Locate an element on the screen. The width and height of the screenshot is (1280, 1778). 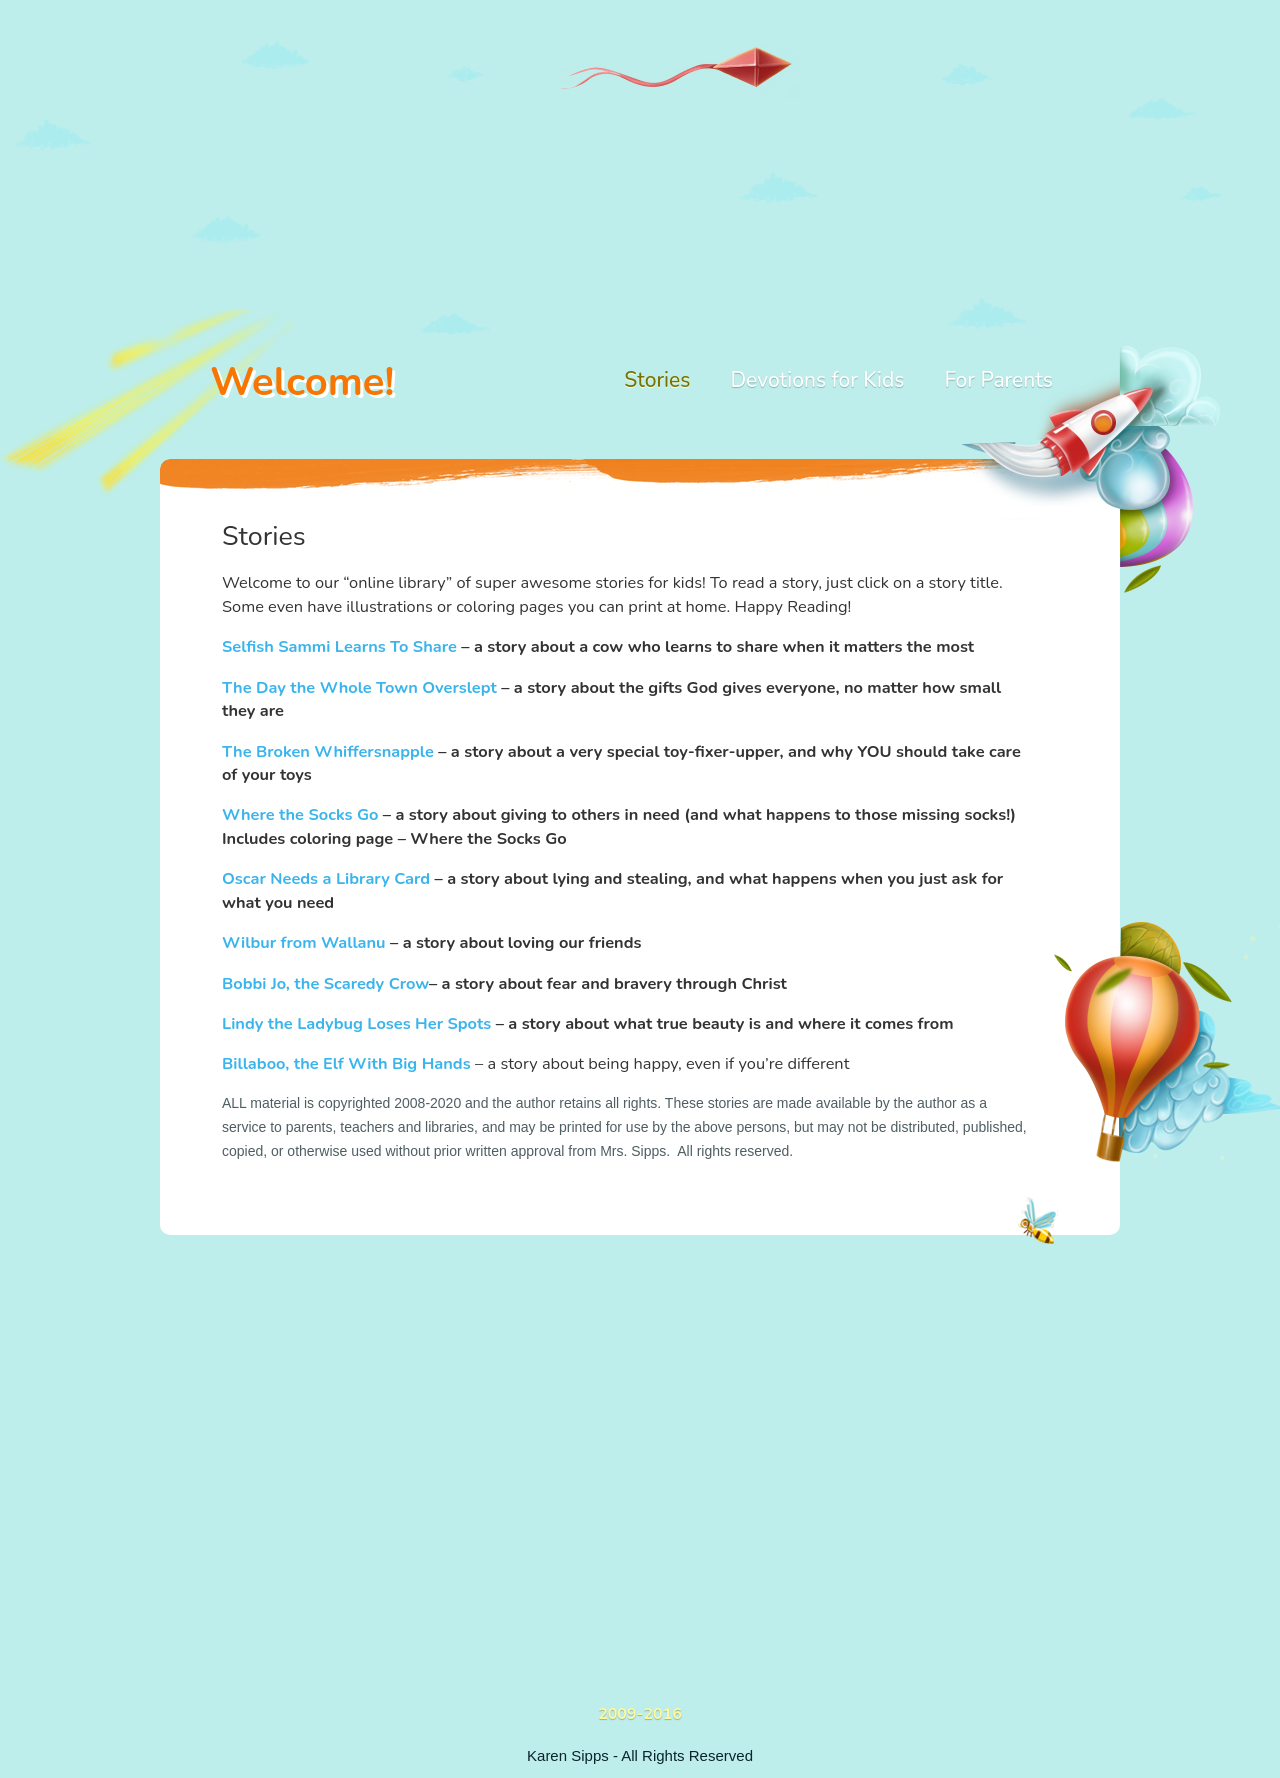
The Broken Whiffersnapple is located at coordinates (328, 751).